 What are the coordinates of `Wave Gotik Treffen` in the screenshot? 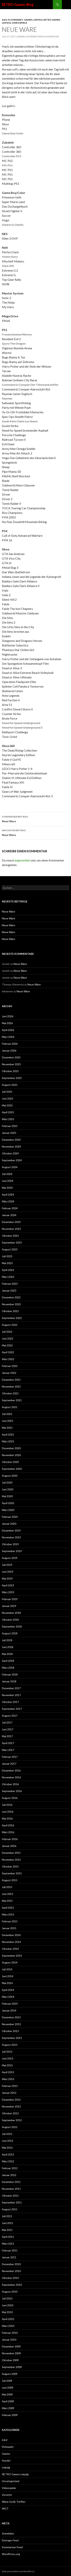 It's located at (13, 2501).